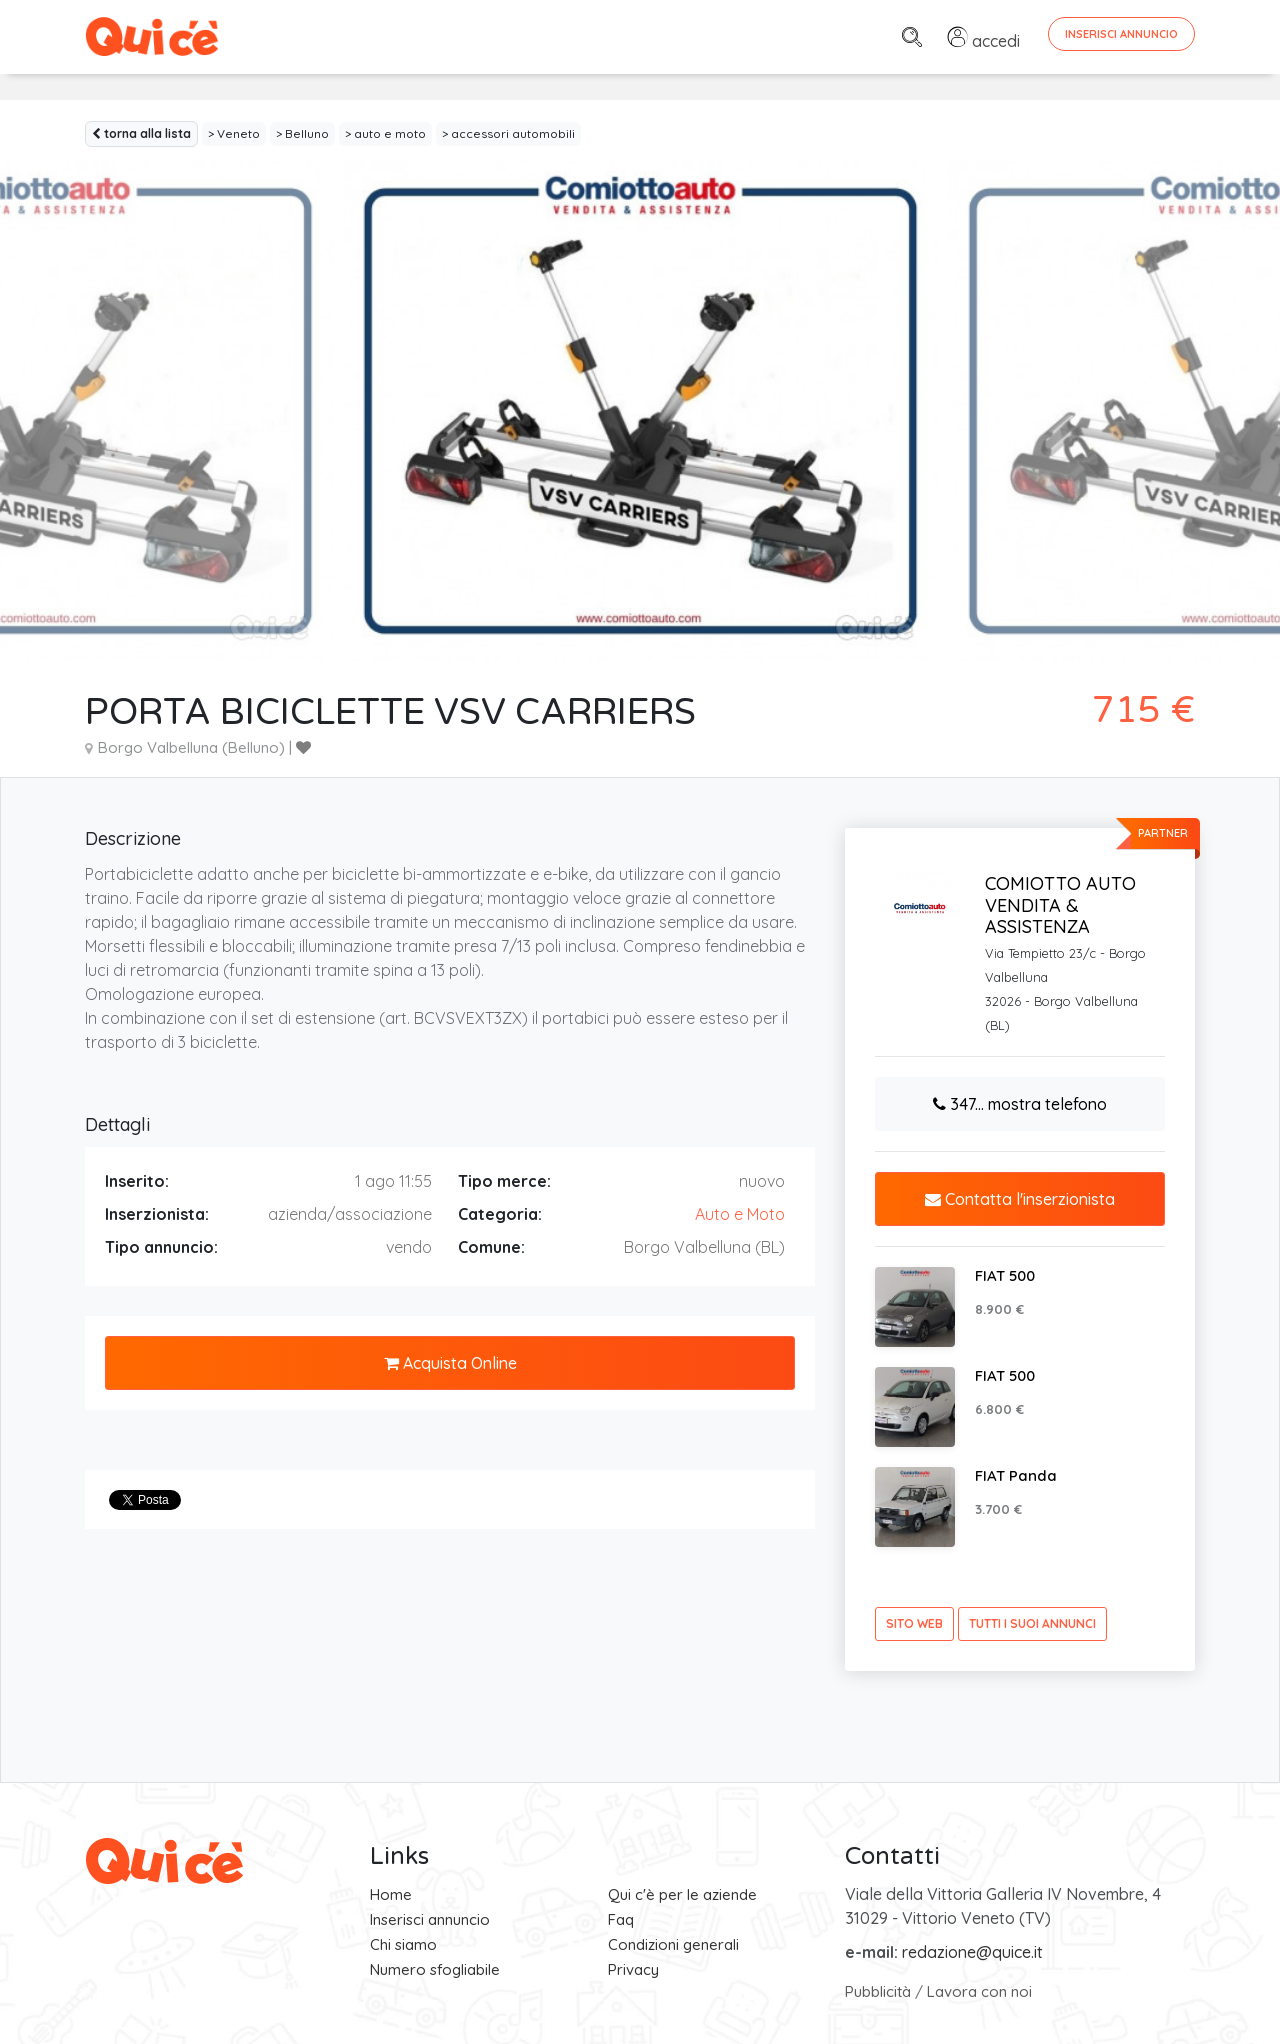 This screenshot has width=1280, height=2044. What do you see at coordinates (238, 133) in the screenshot?
I see `Veneto` at bounding box center [238, 133].